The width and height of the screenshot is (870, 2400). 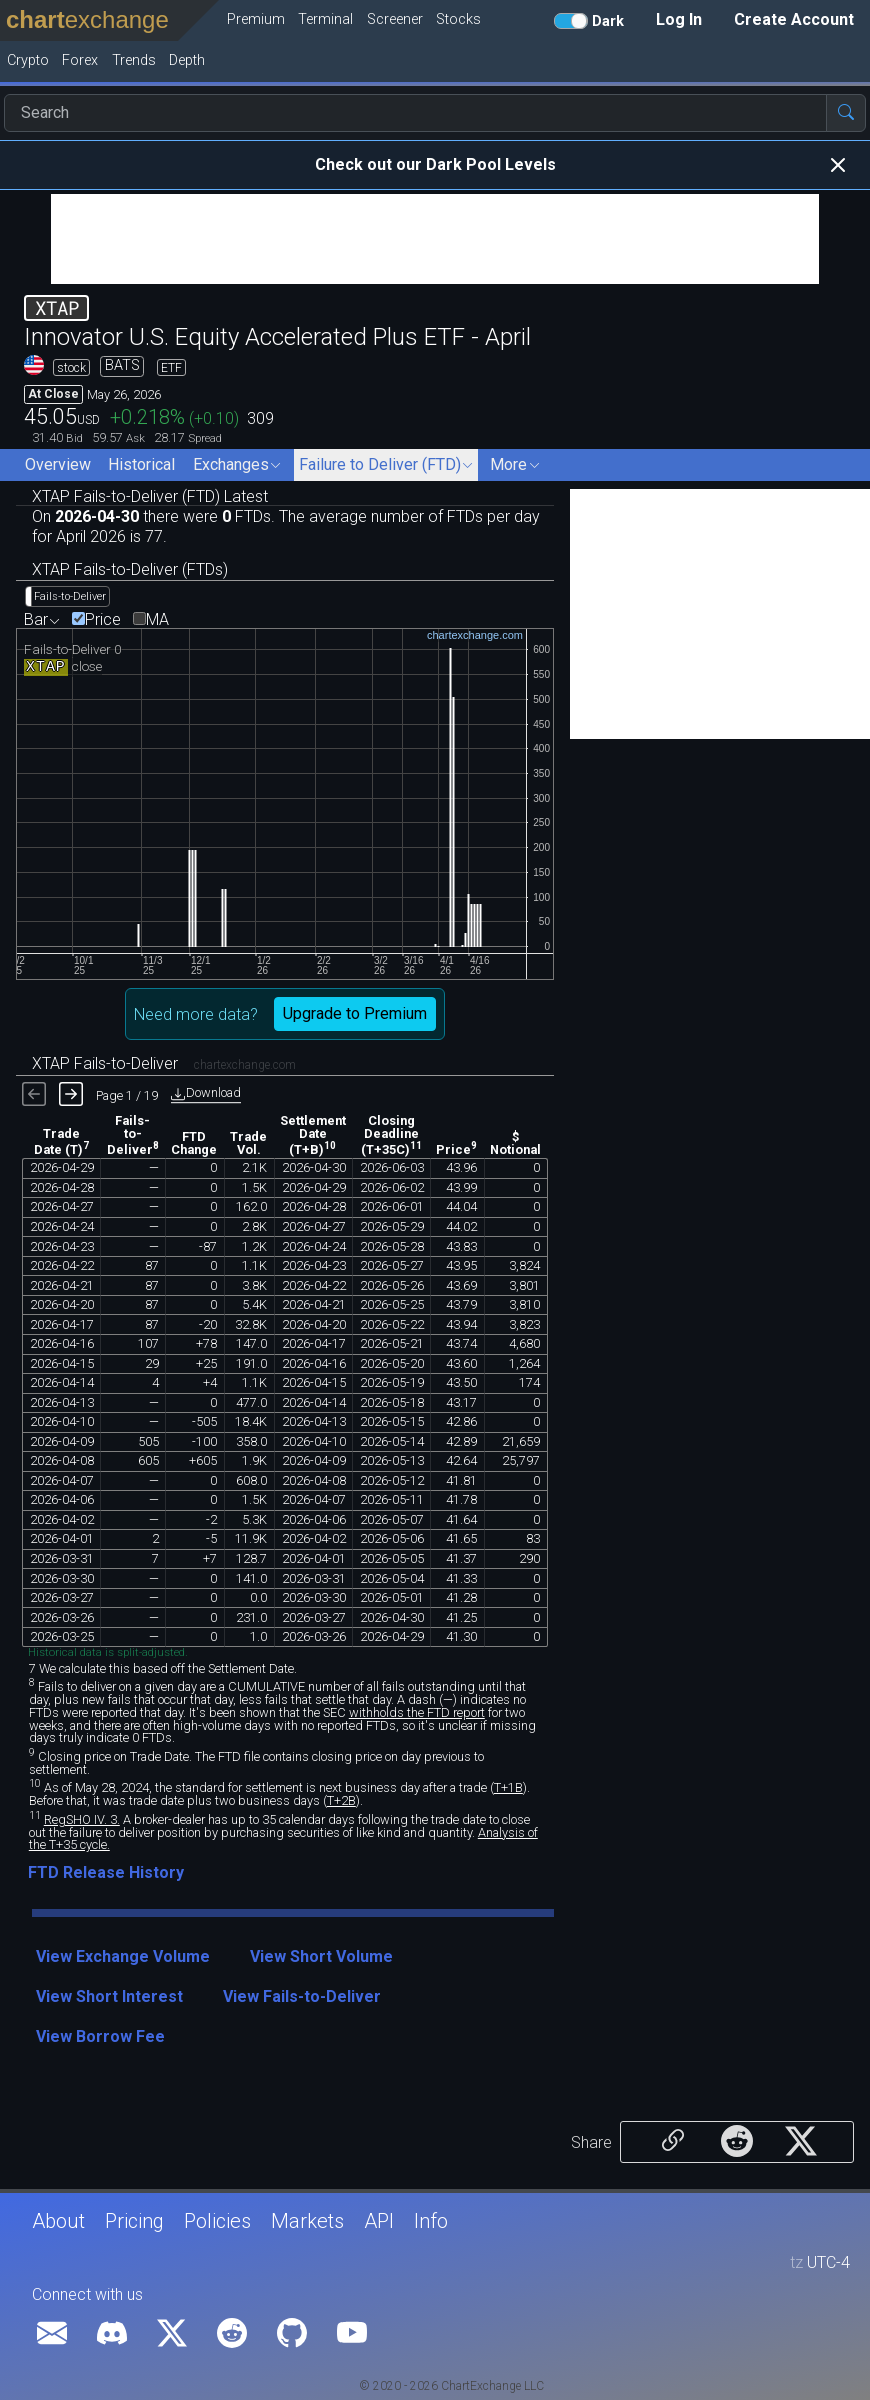 I want to click on MA, so click(x=157, y=620).